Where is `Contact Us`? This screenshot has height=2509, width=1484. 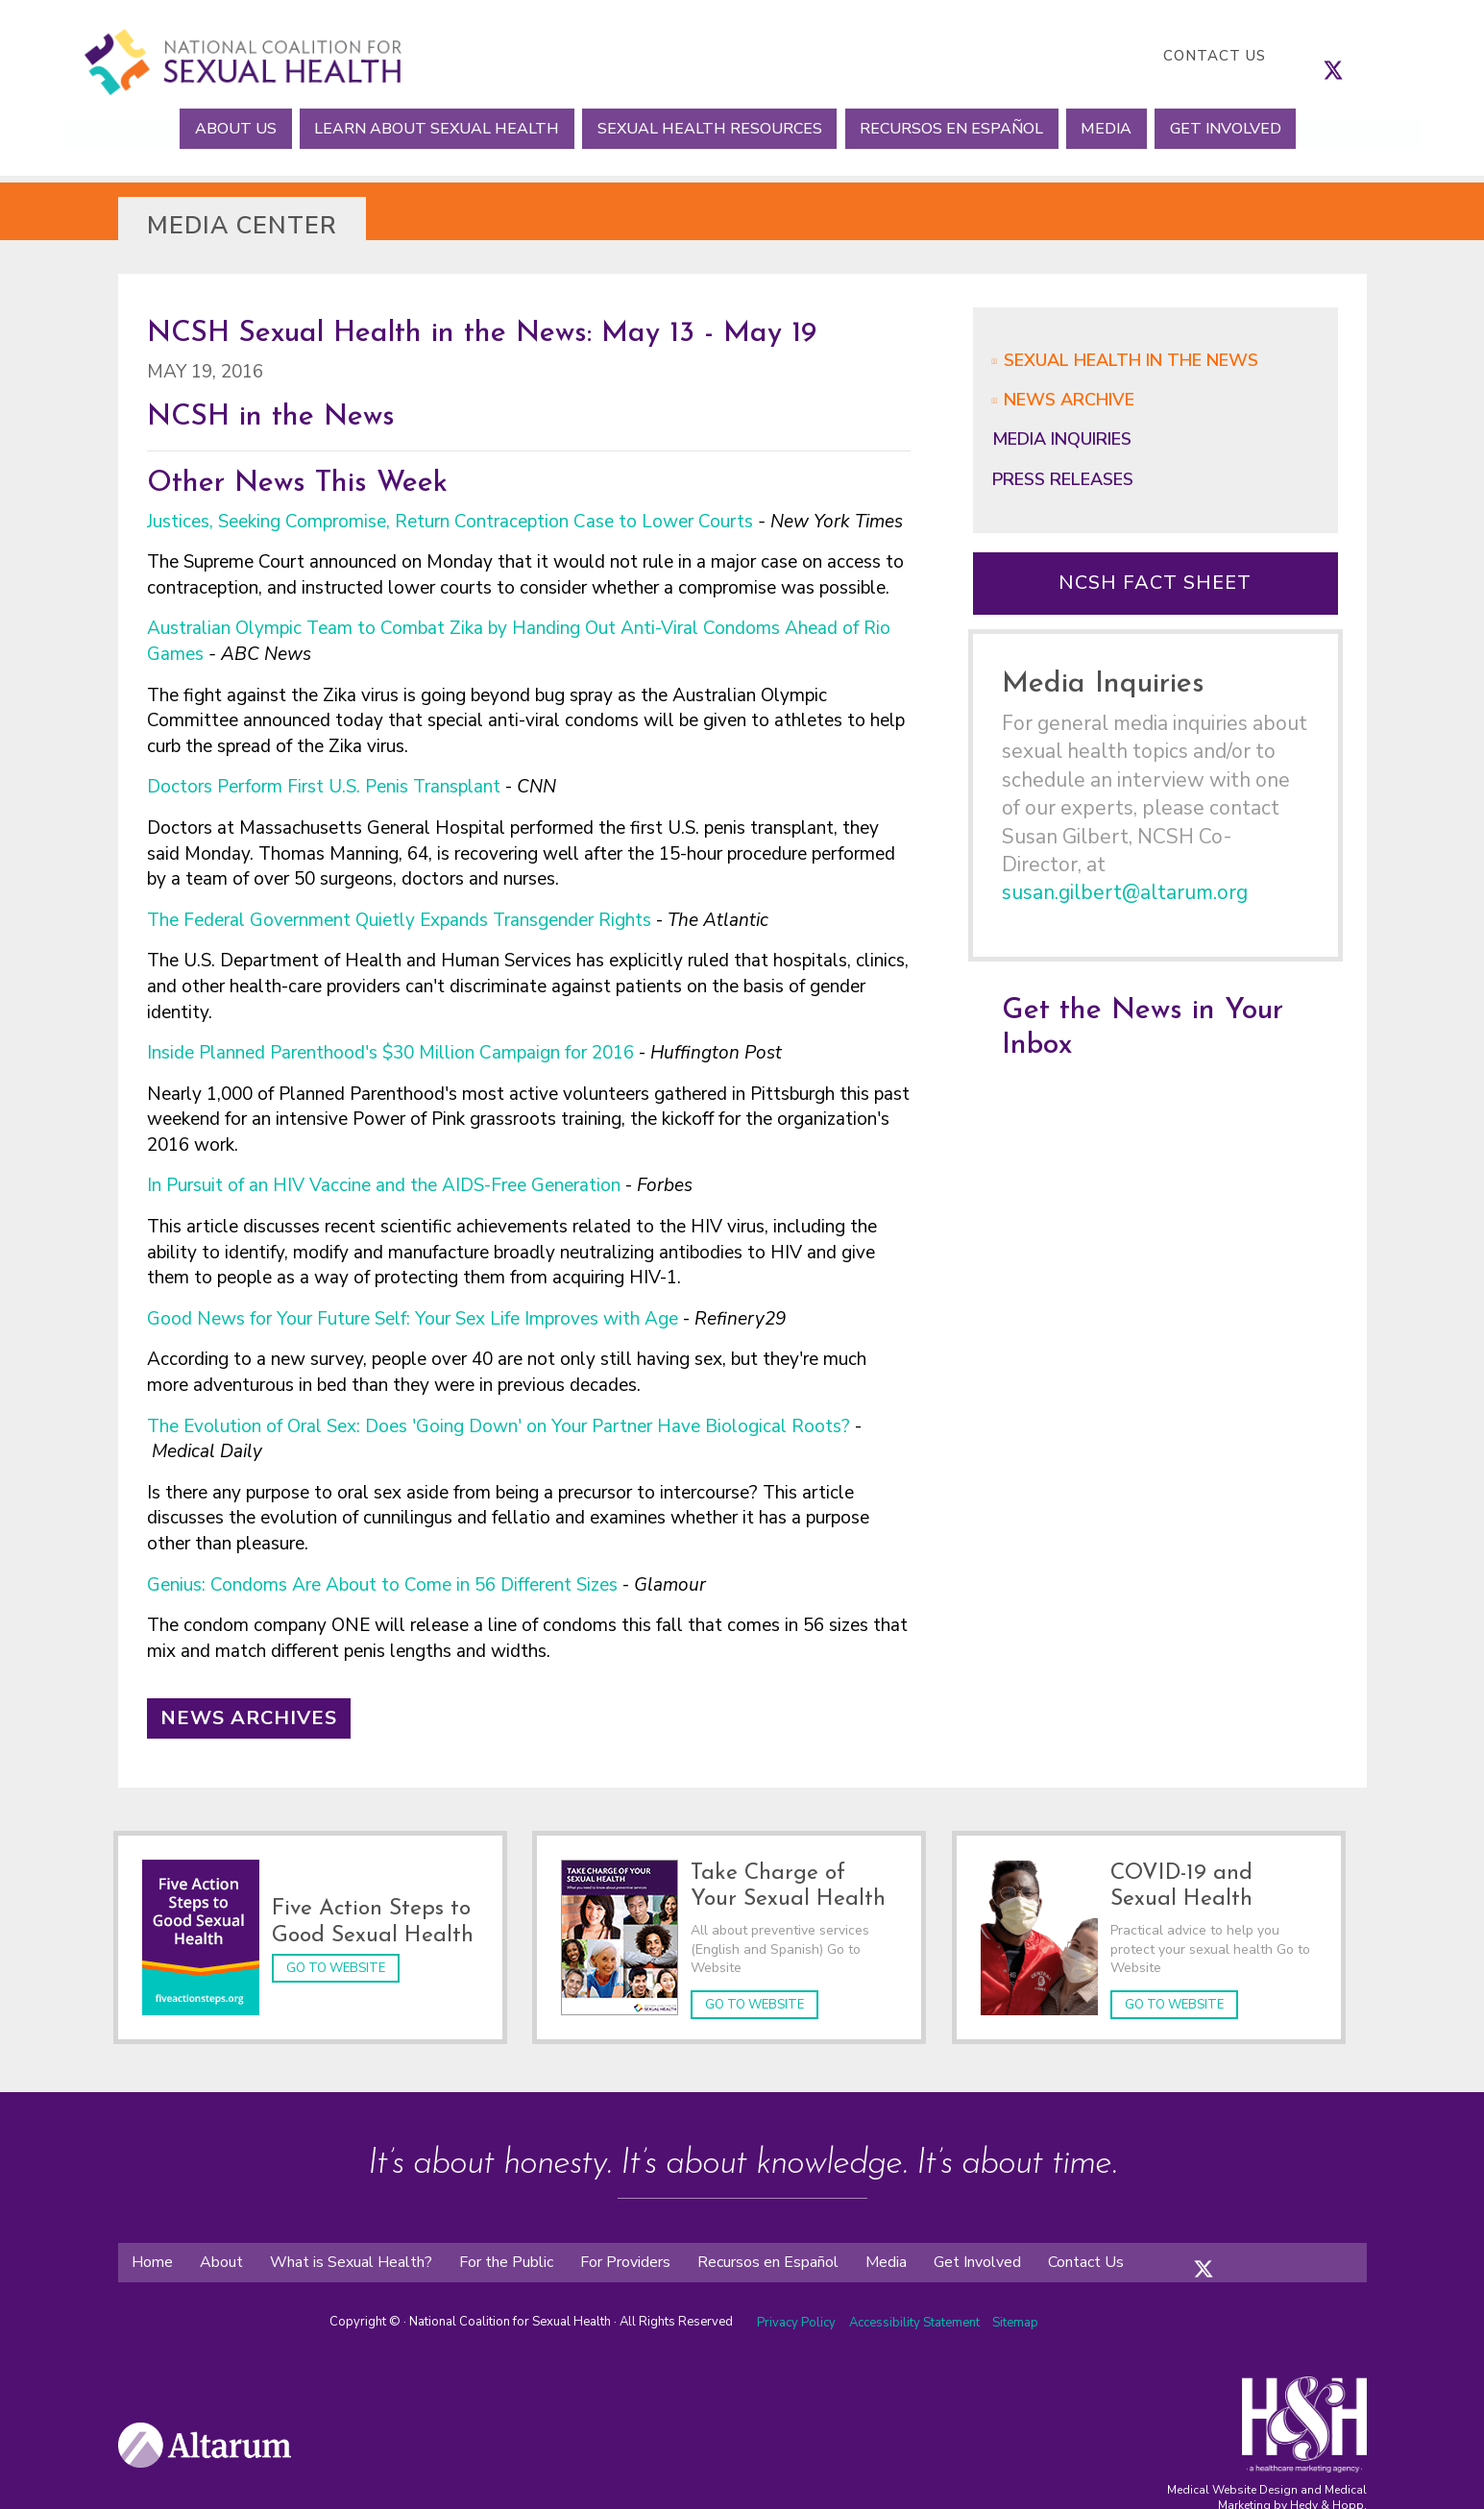 Contact Us is located at coordinates (1214, 55).